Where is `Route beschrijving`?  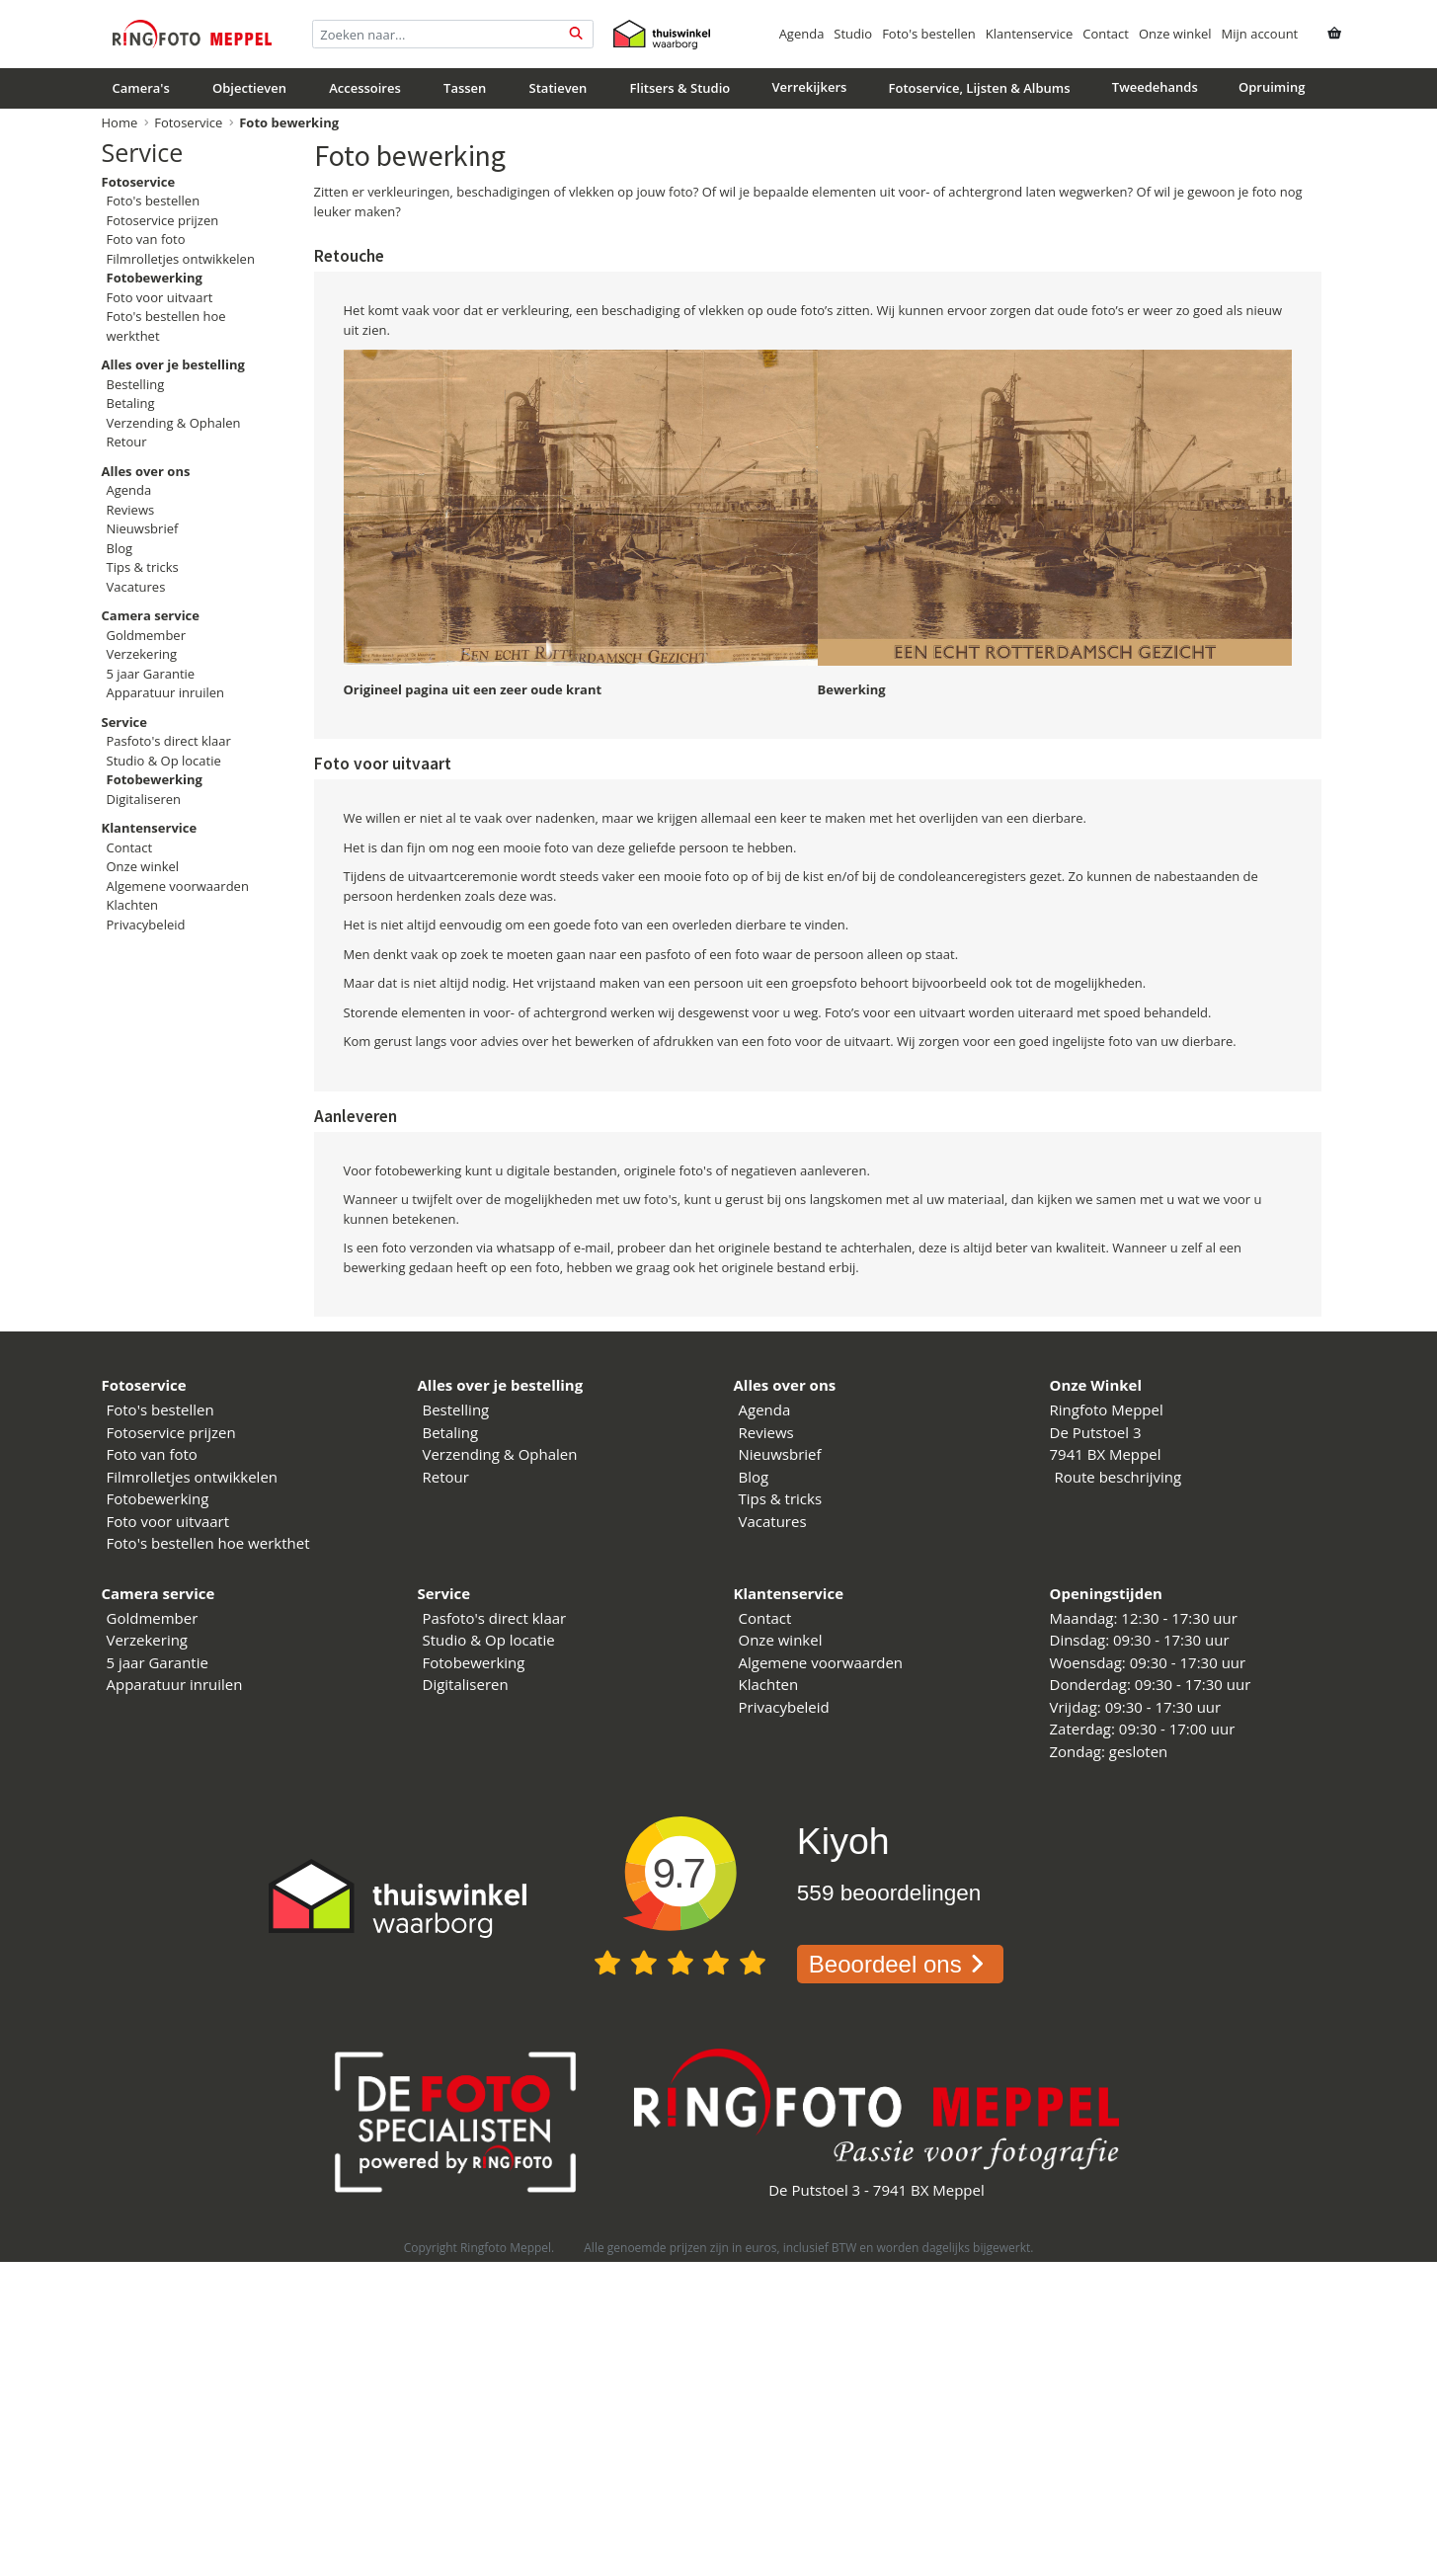
Route beschrijving is located at coordinates (1118, 1477).